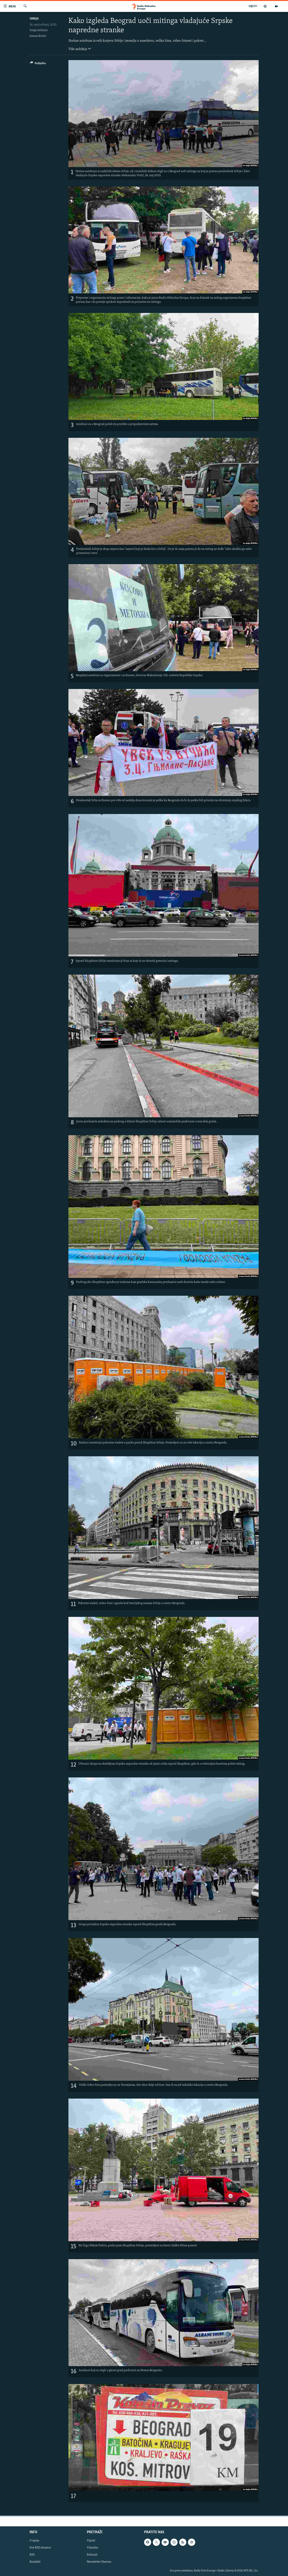 The image size is (288, 2576). What do you see at coordinates (253, 6) in the screenshot?
I see `VIJESTI` at bounding box center [253, 6].